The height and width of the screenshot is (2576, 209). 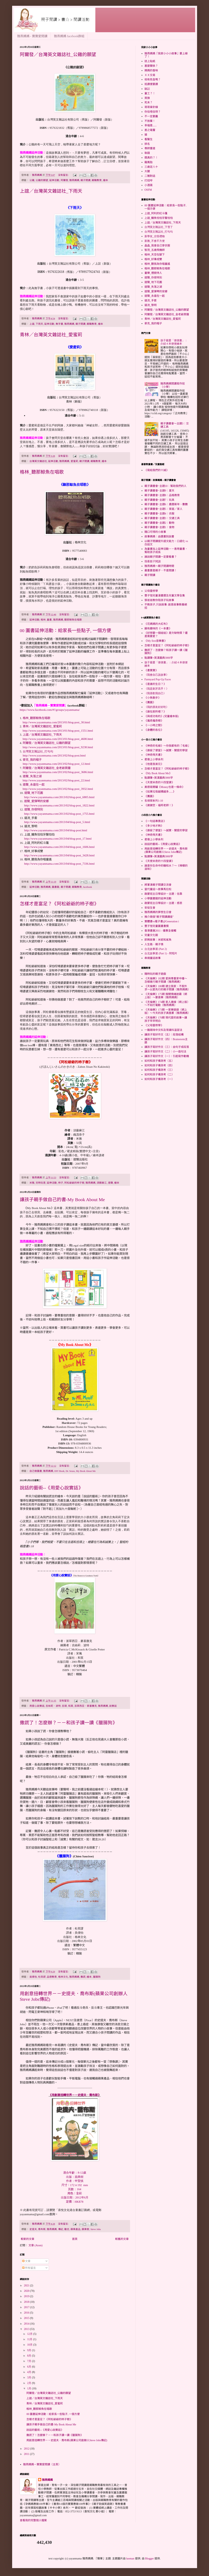 What do you see at coordinates (158, 657) in the screenshot?
I see `點讀筆+英漢圖典3000字` at bounding box center [158, 657].